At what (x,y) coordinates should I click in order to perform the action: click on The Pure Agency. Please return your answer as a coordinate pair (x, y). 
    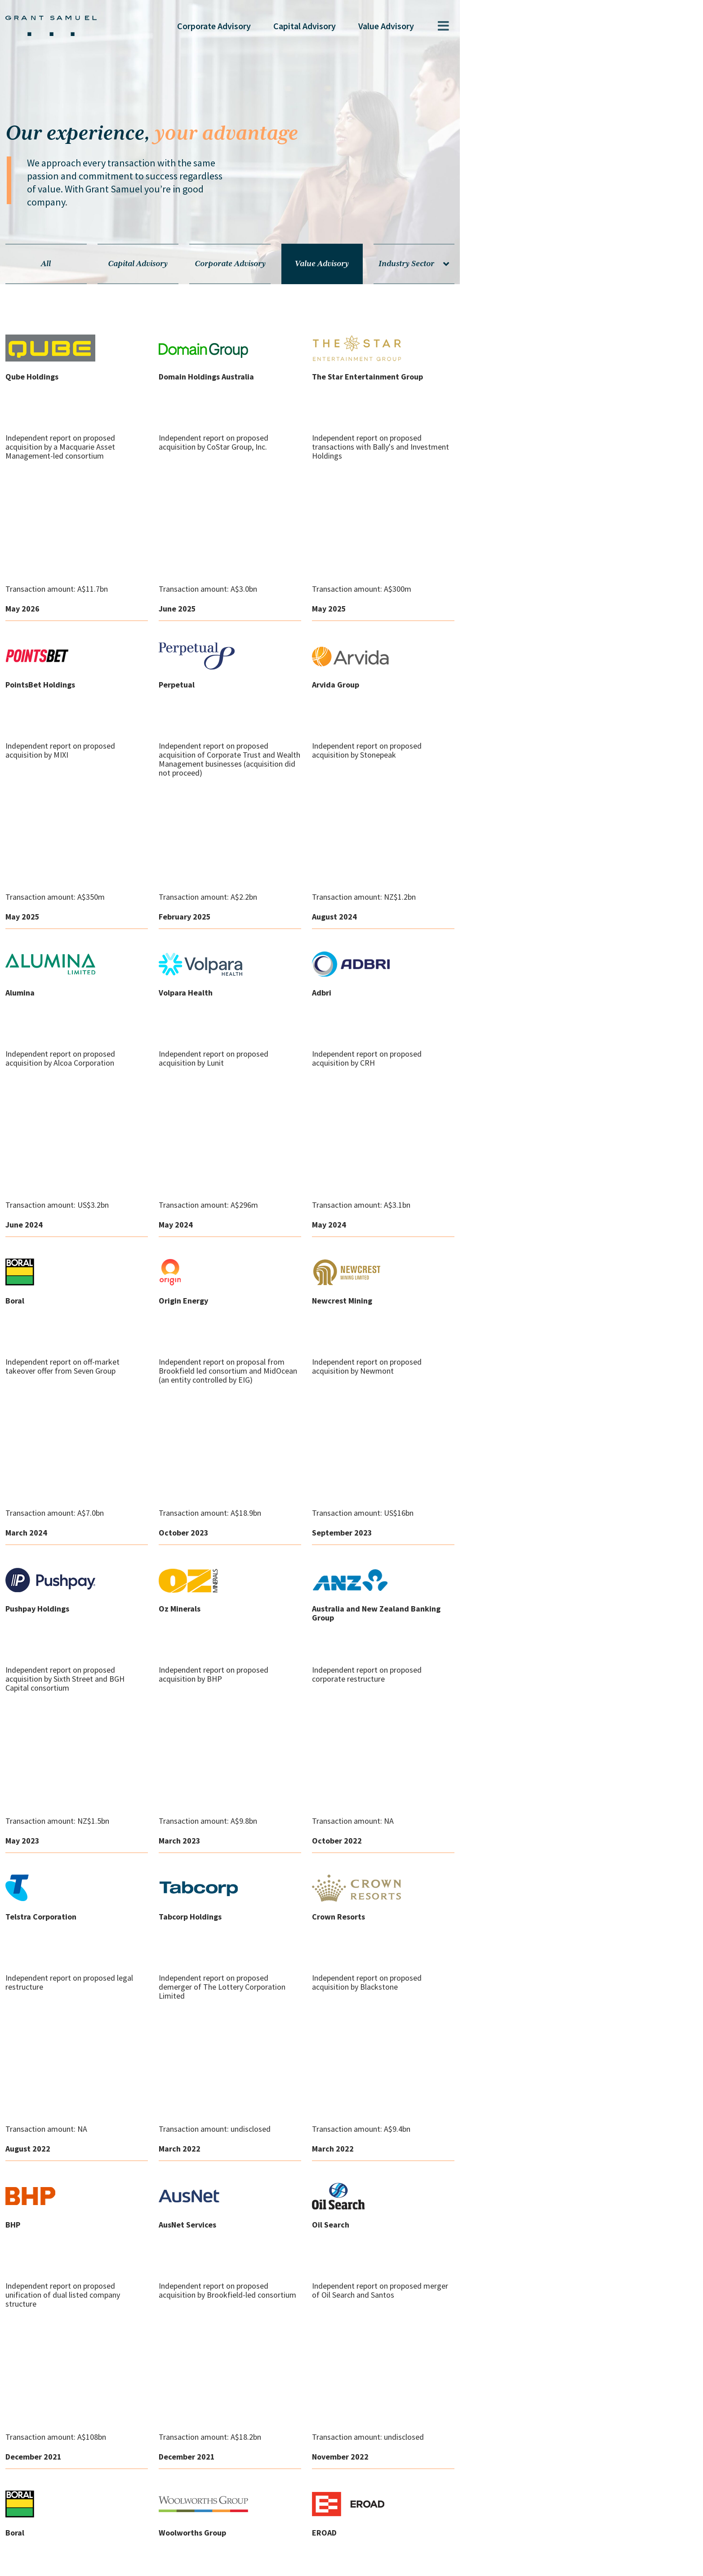
    Looking at the image, I should click on (620, 2564).